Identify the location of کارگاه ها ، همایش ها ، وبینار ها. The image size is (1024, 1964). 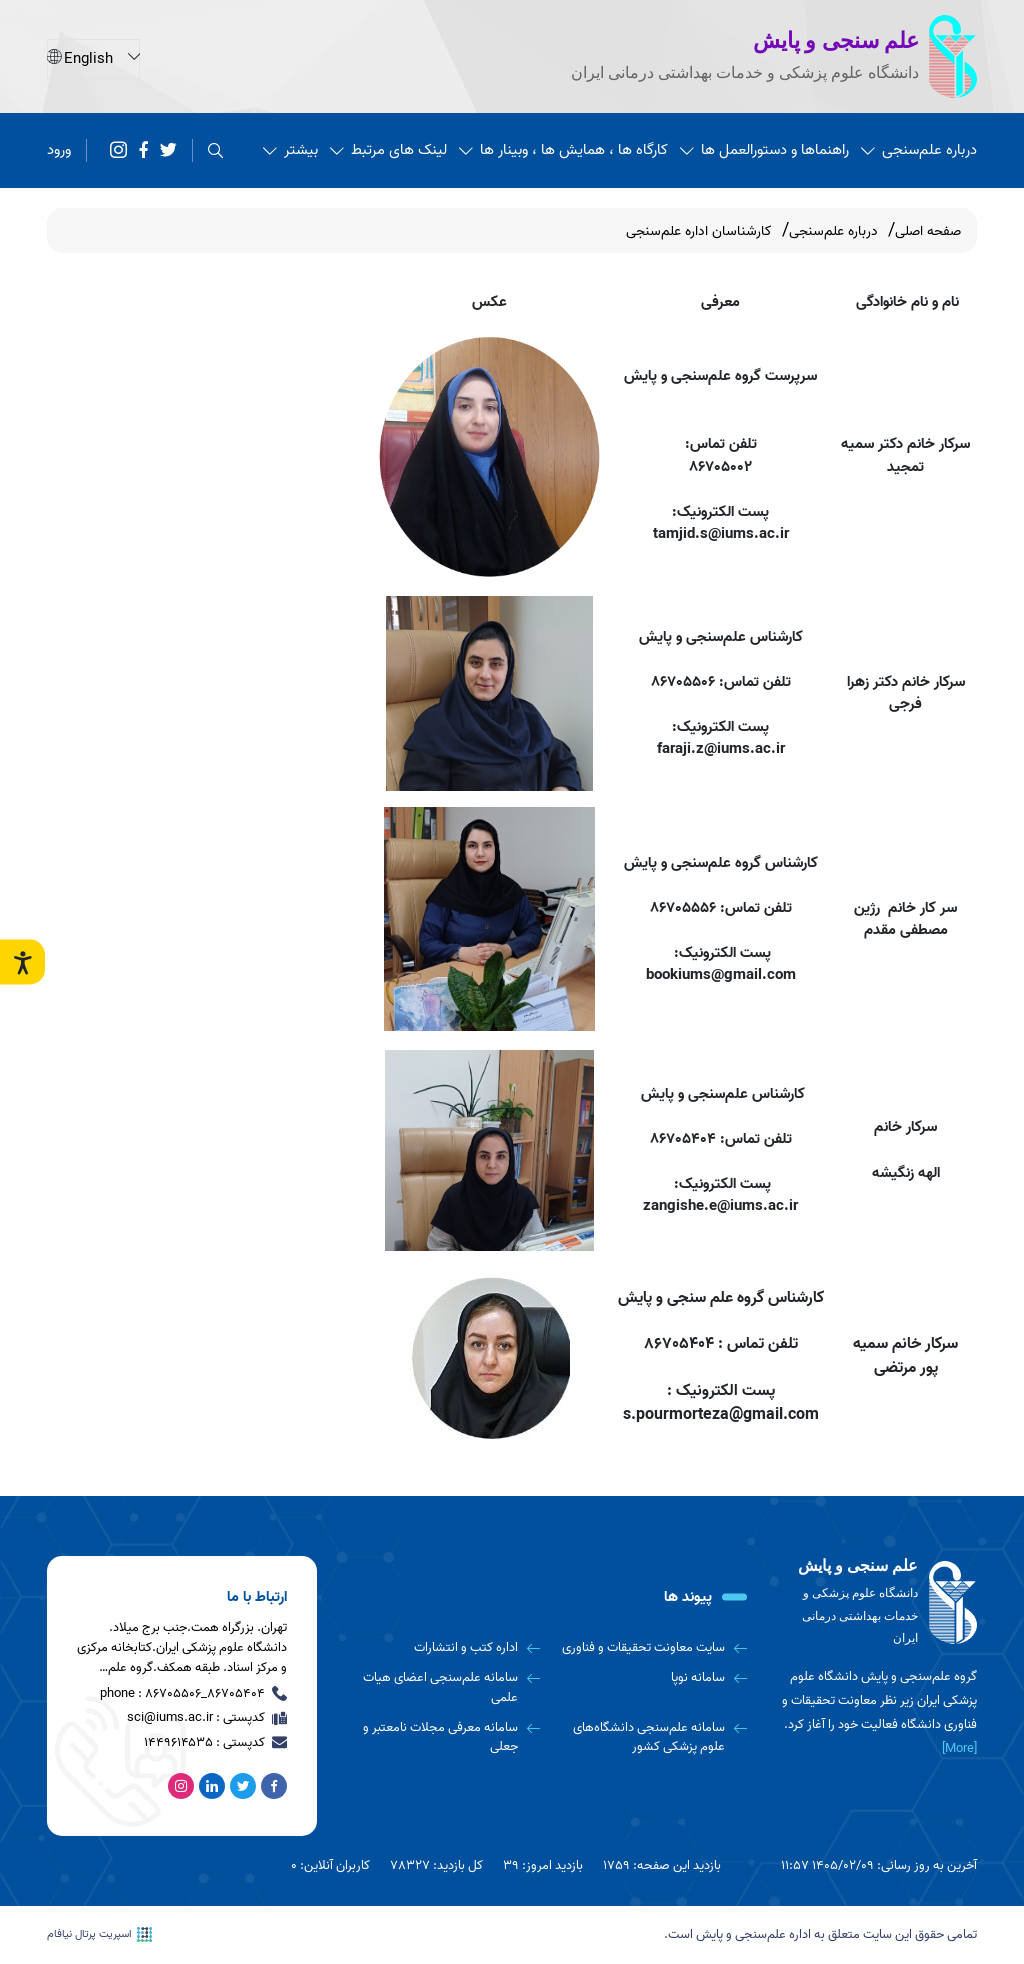
(563, 149).